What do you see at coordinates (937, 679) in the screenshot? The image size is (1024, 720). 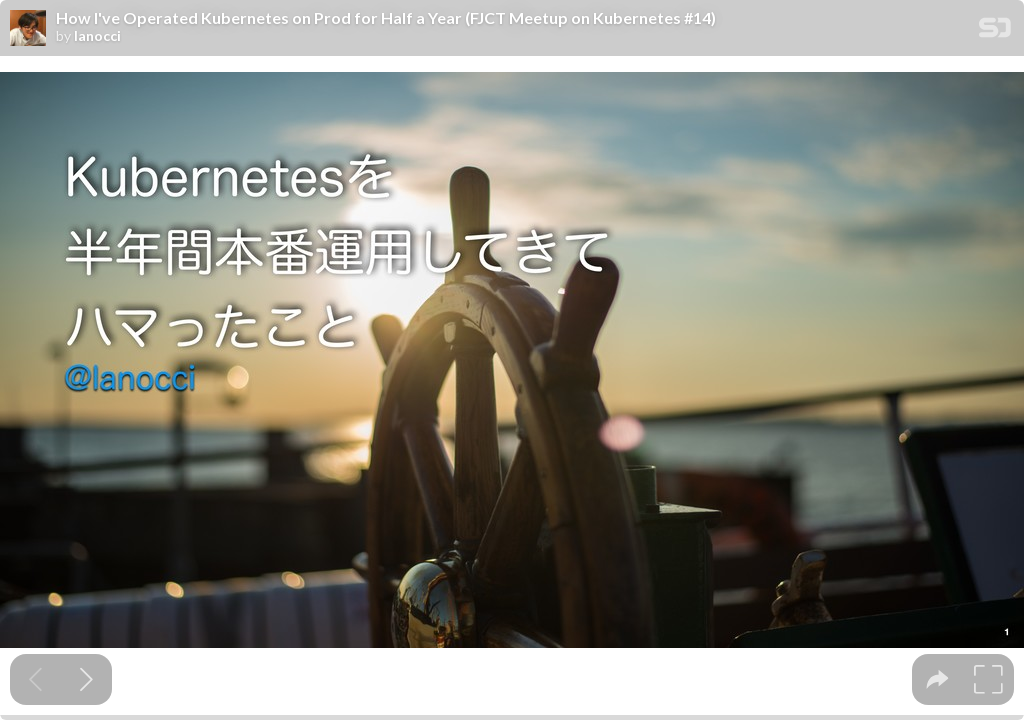 I see `[tooltip]` at bounding box center [937, 679].